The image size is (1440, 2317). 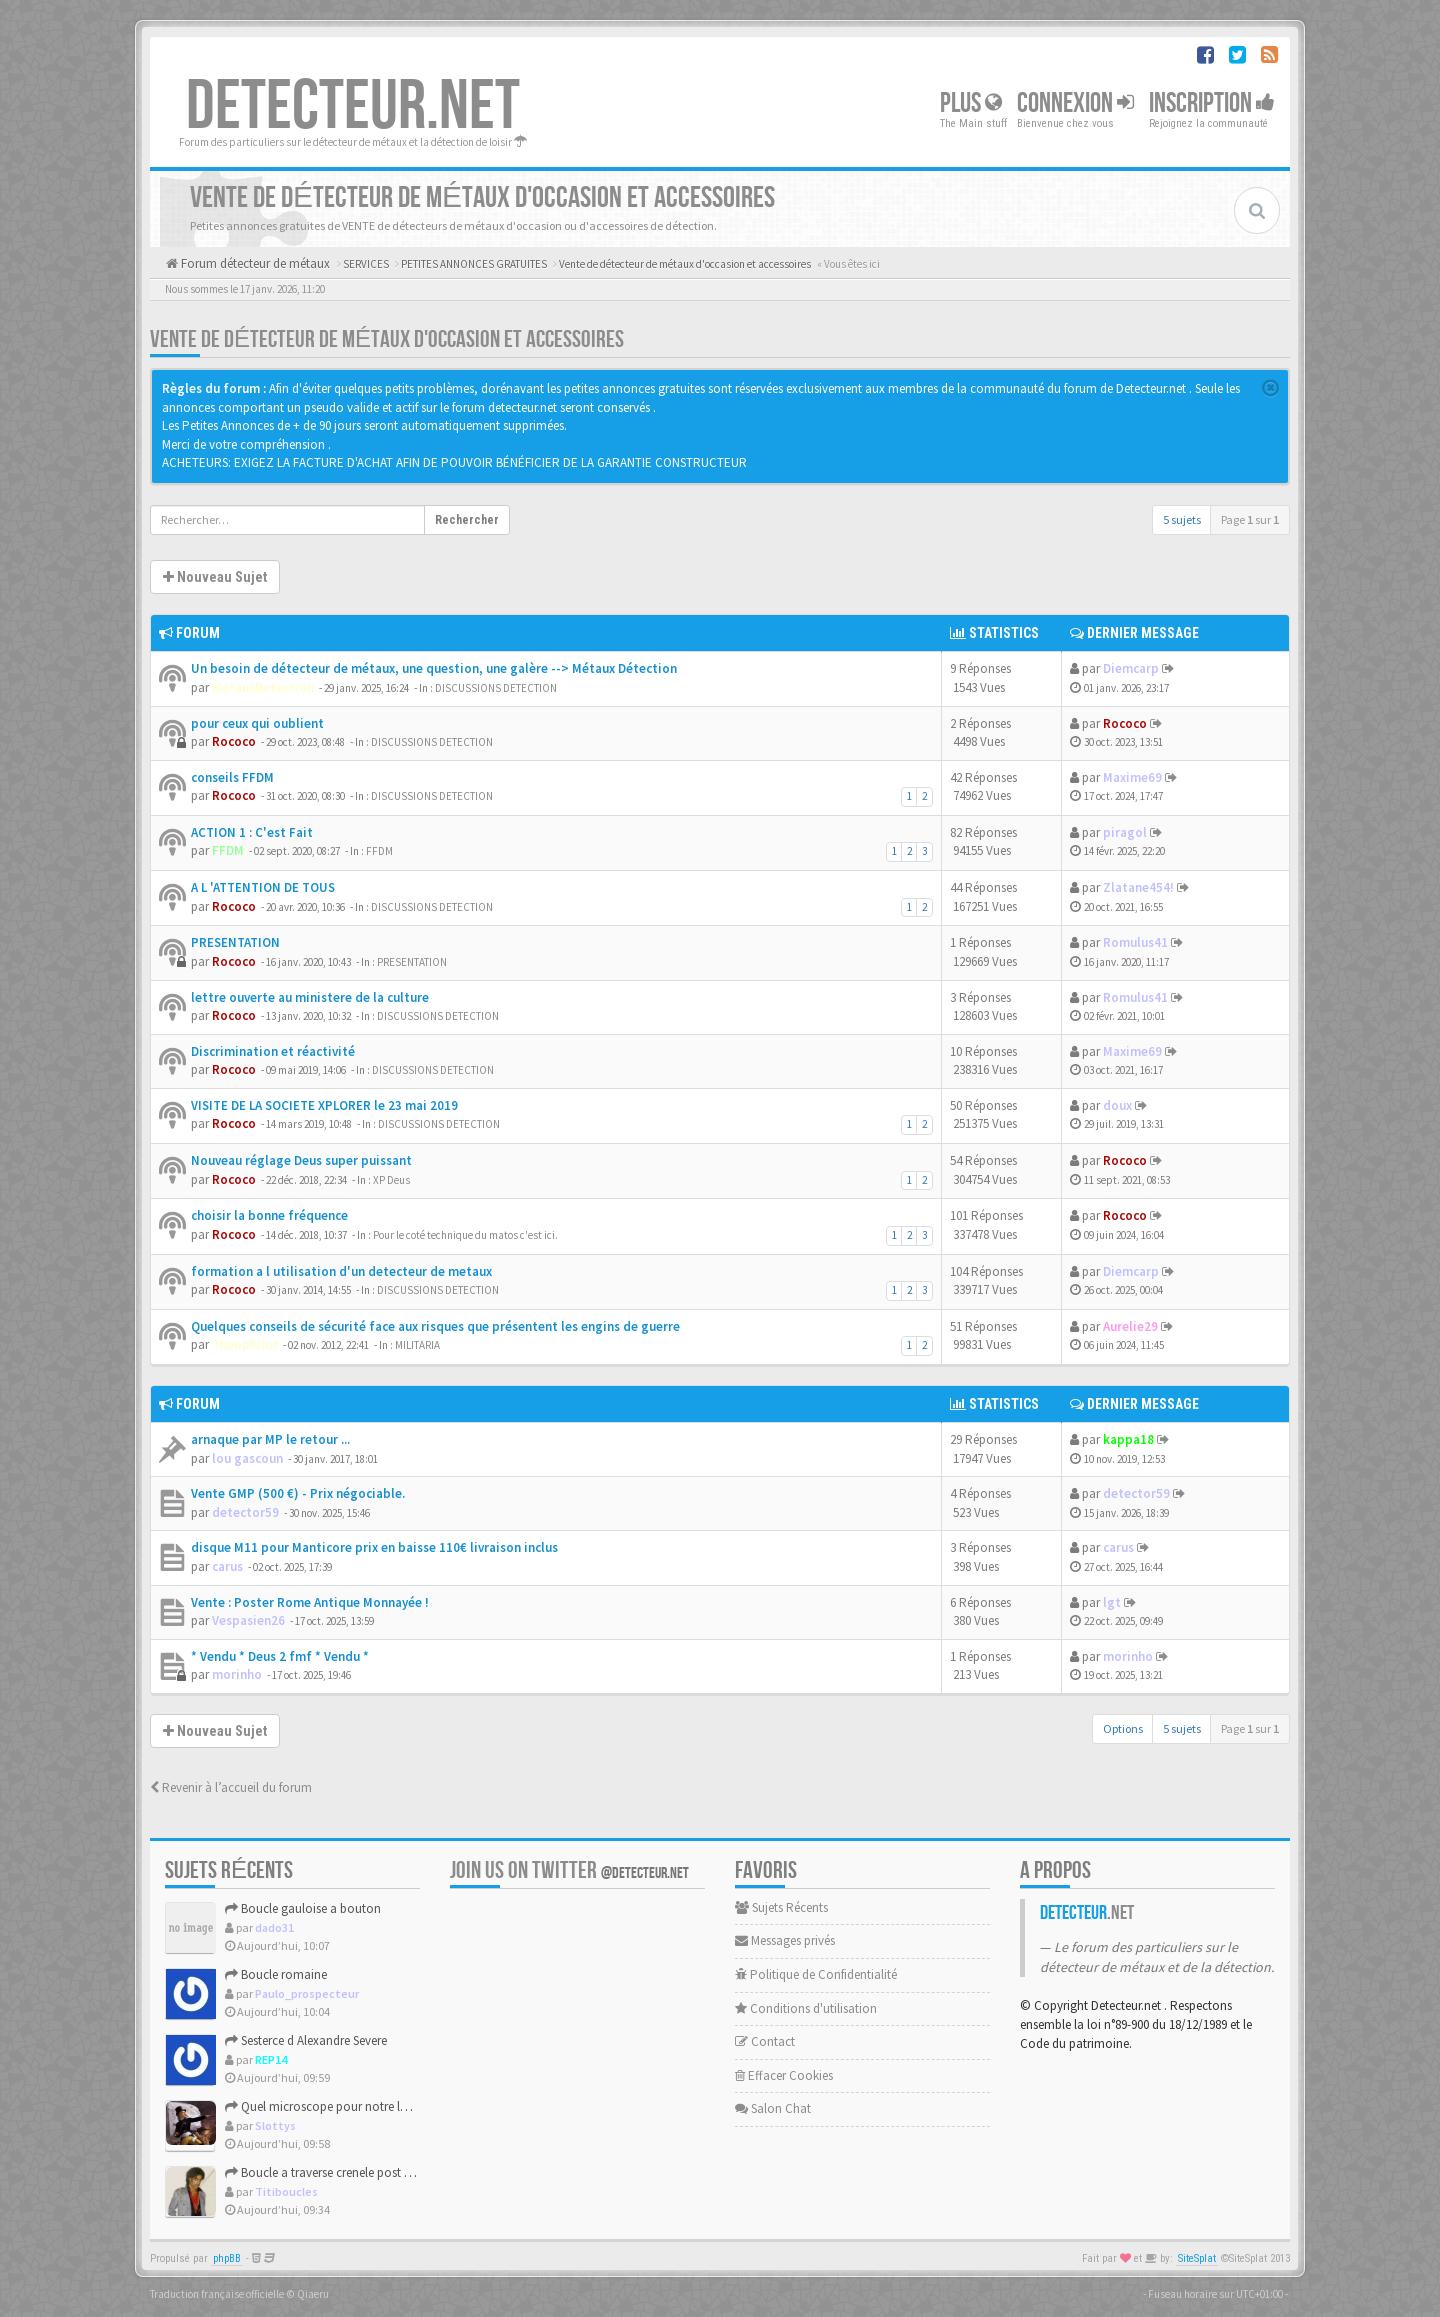 What do you see at coordinates (374, 1547) in the screenshot?
I see `disque M11 pour Manticore prix en baisse 110€ livraison inclus` at bounding box center [374, 1547].